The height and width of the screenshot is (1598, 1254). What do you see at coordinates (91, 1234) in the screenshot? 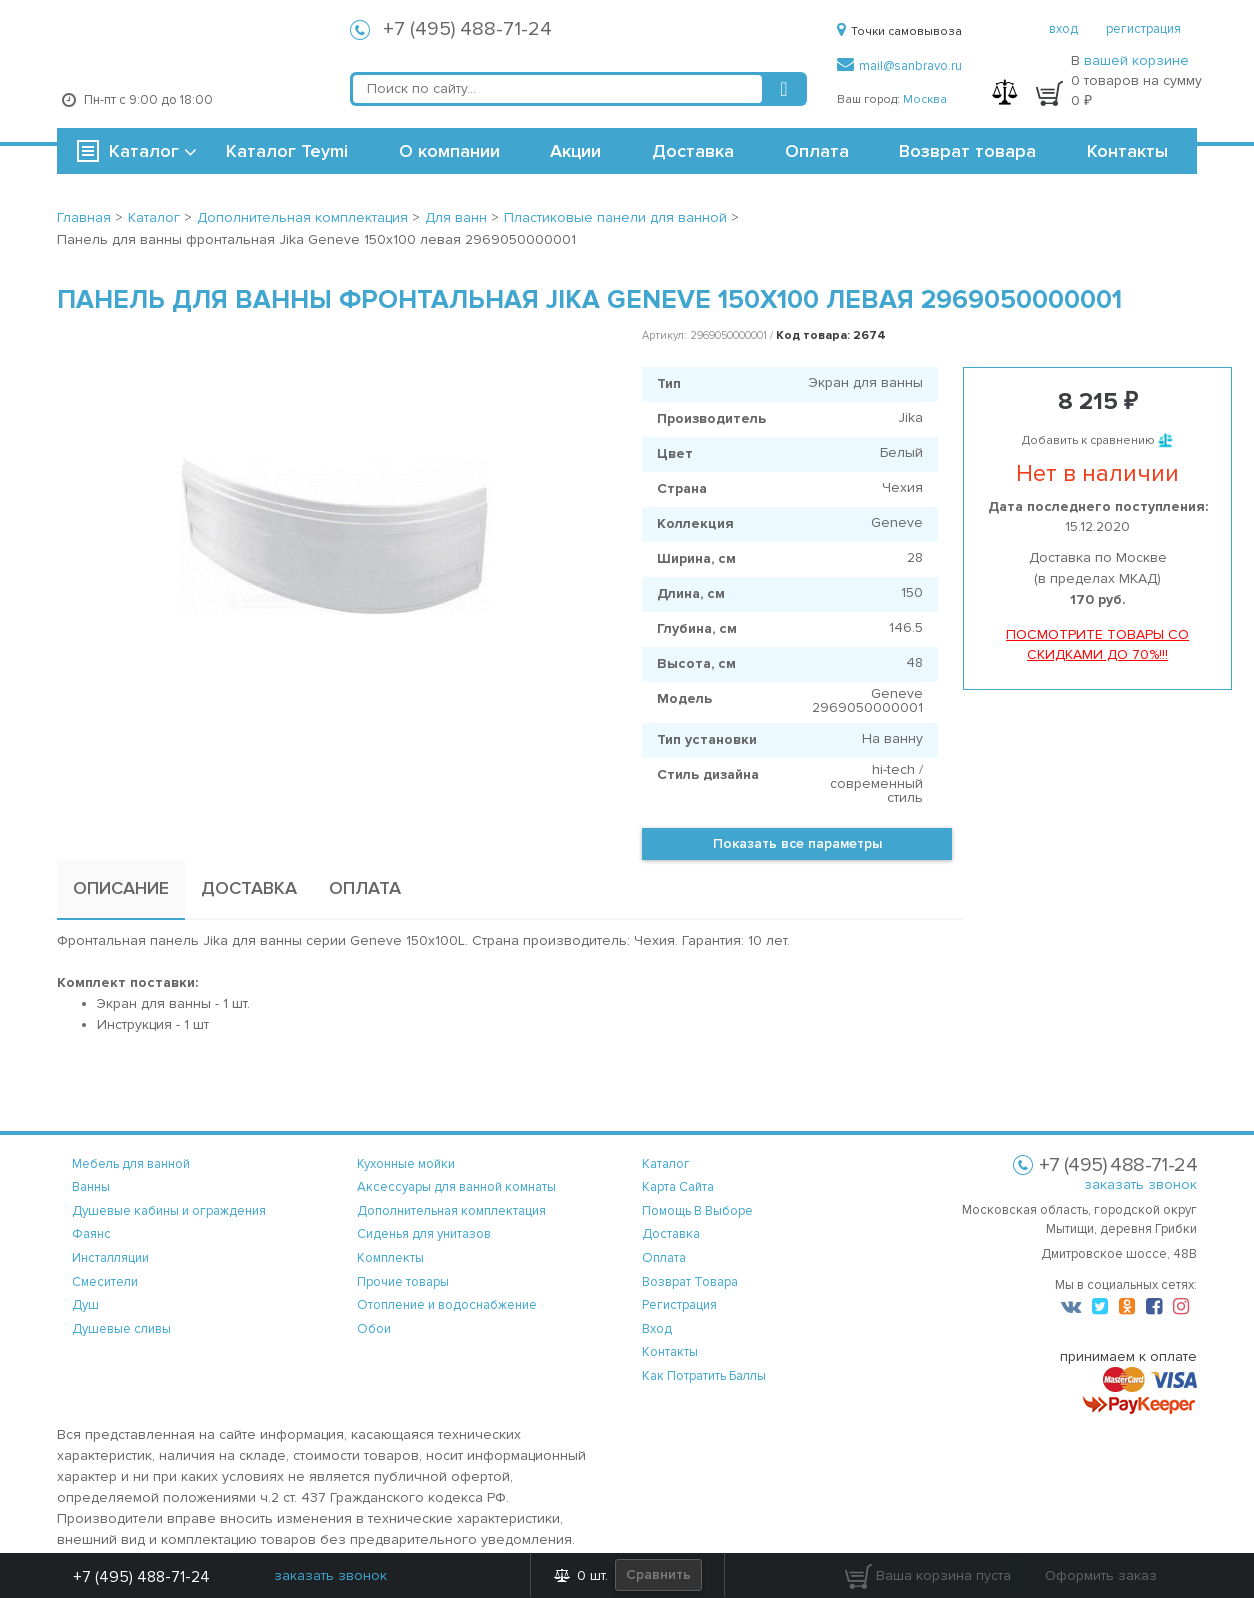
I see `Фаянс` at bounding box center [91, 1234].